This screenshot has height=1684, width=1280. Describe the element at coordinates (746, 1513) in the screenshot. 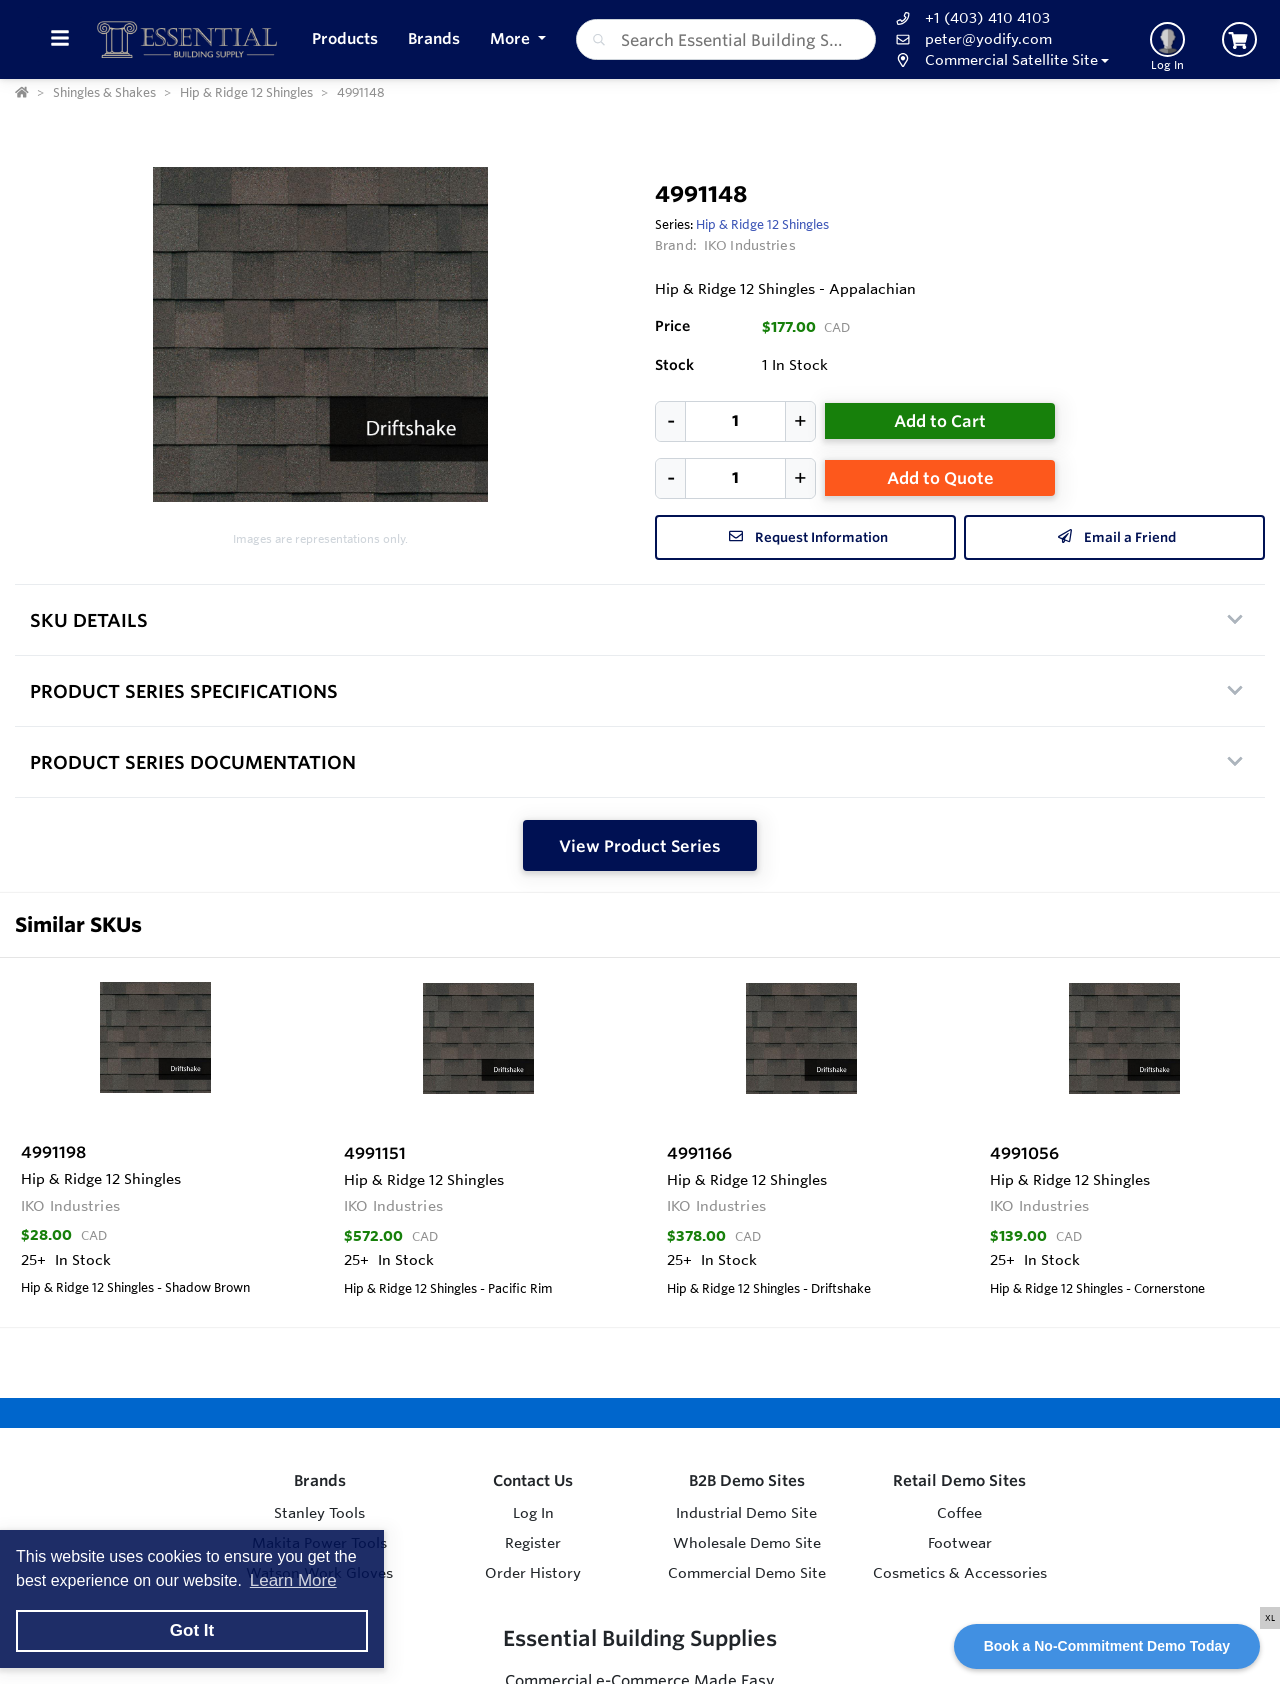

I see `Industrial Demo Site` at that location.